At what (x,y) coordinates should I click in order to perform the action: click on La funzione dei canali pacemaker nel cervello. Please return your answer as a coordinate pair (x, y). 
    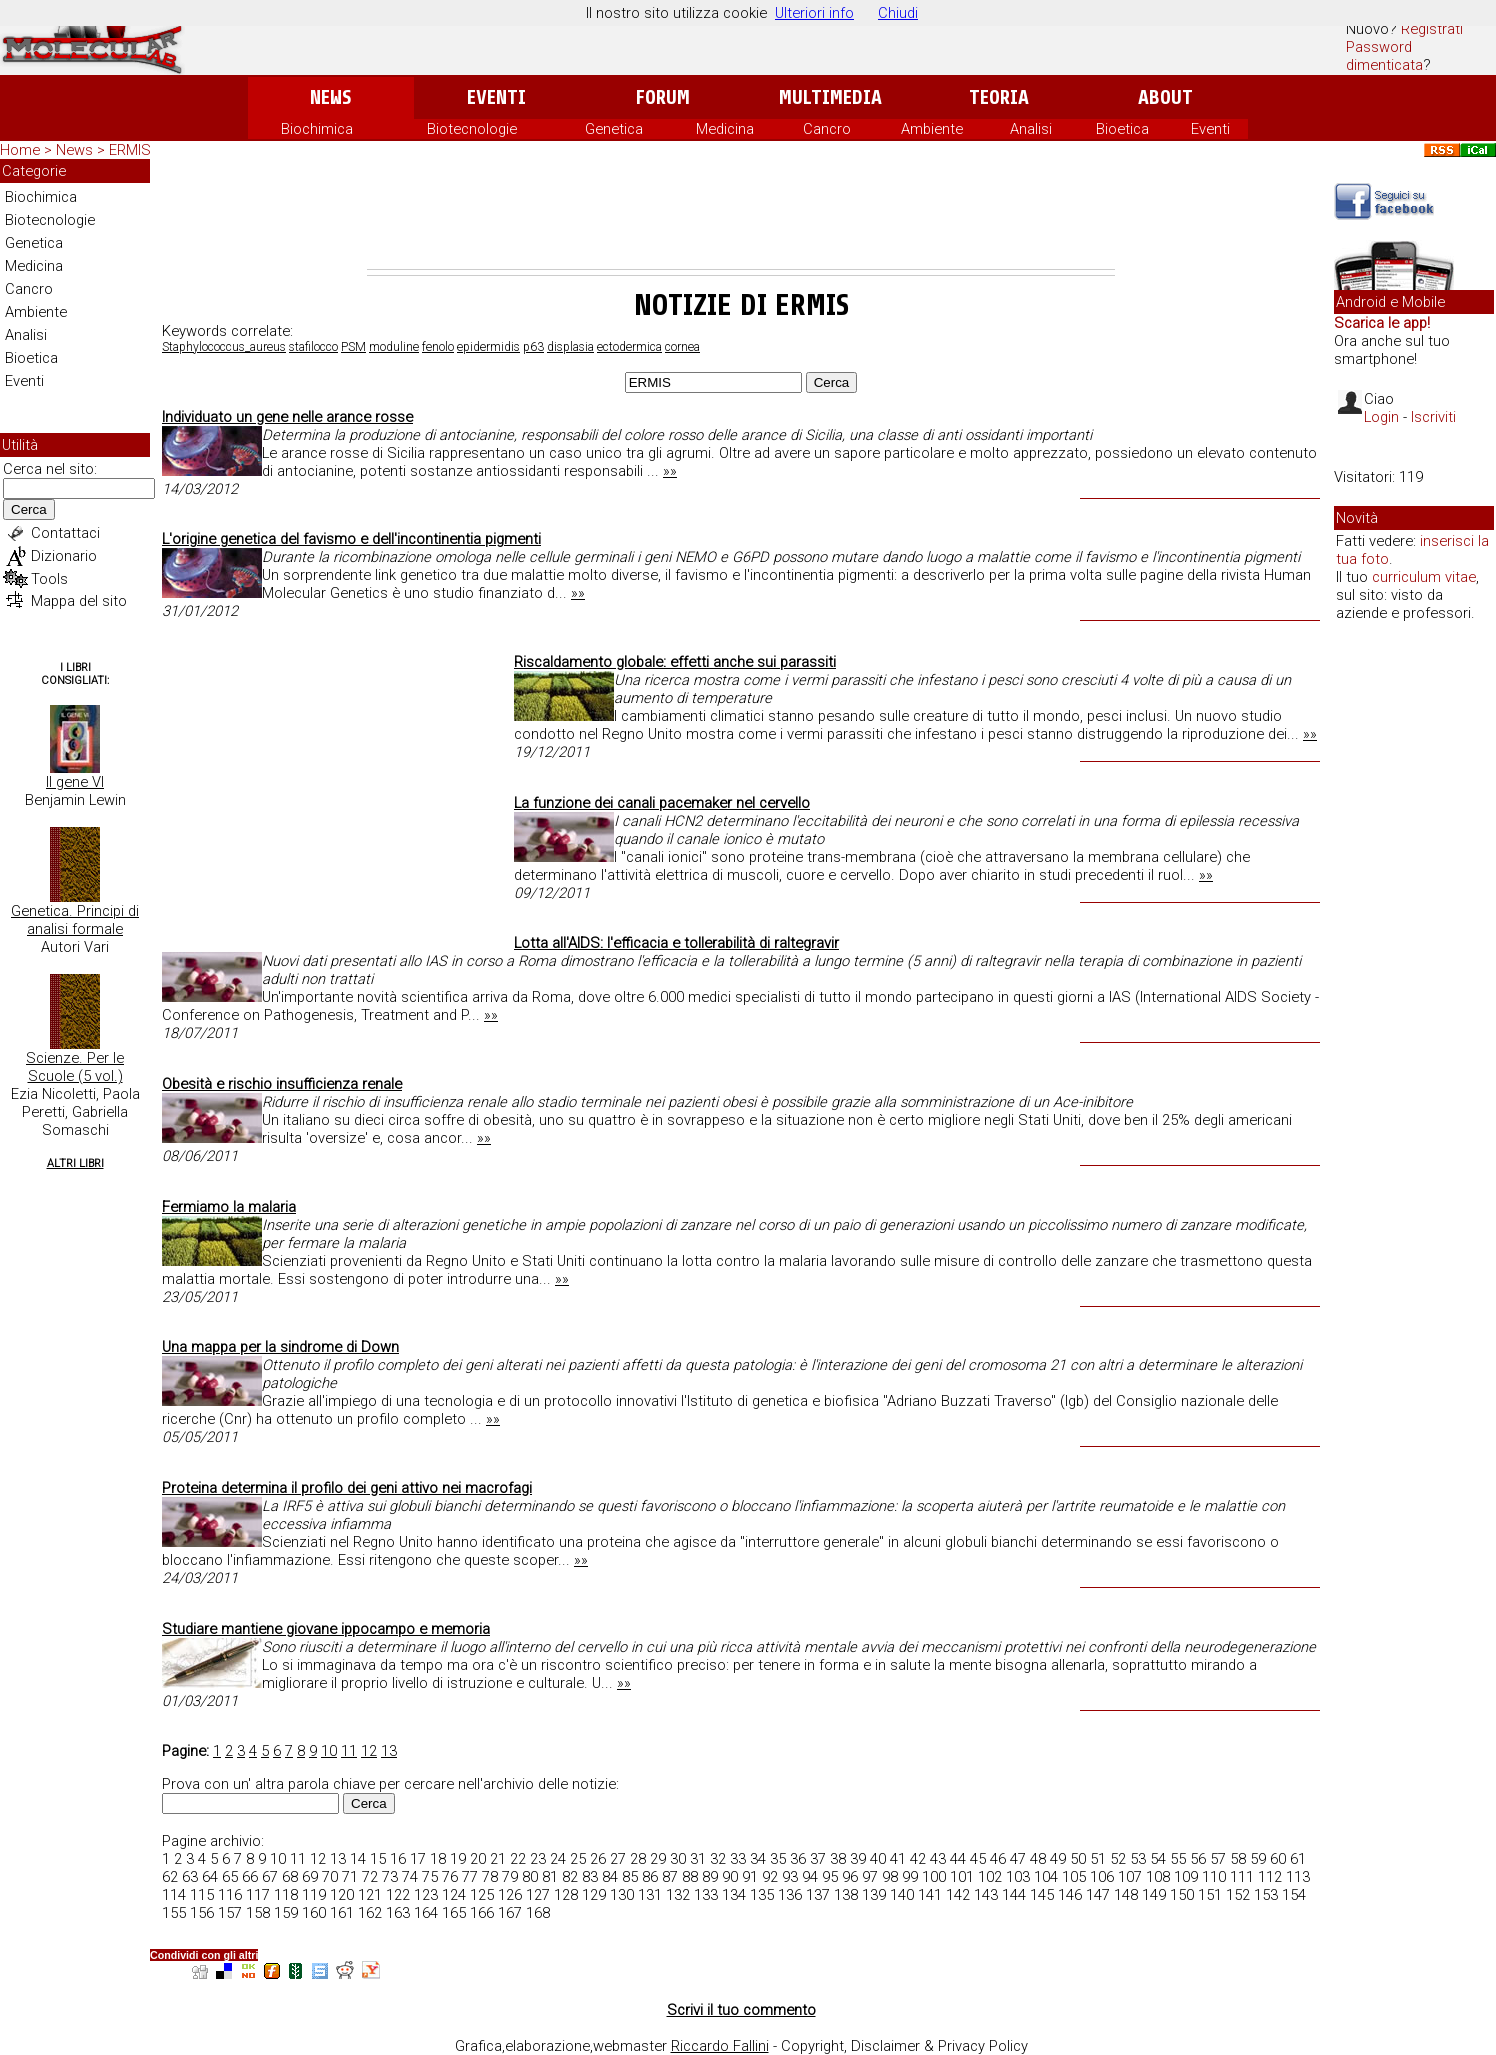
    Looking at the image, I should click on (662, 803).